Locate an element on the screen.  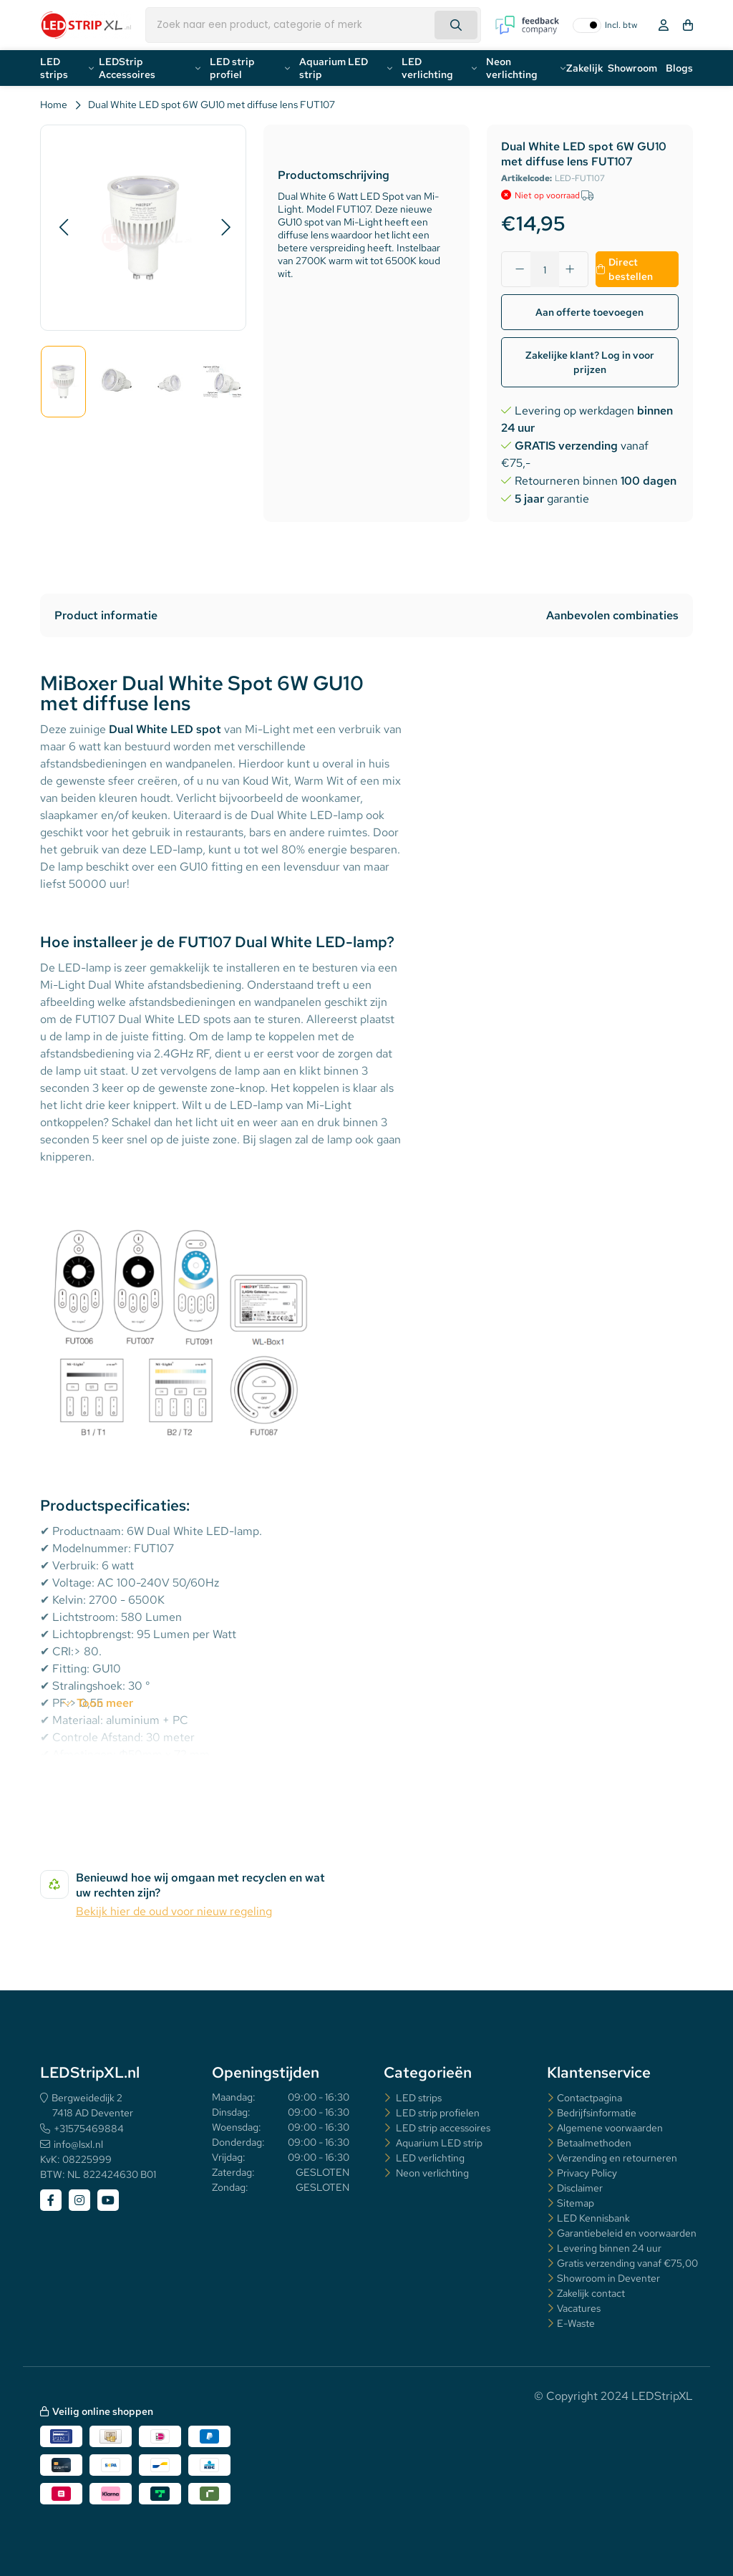
LED strip accessoires is located at coordinates (442, 2127).